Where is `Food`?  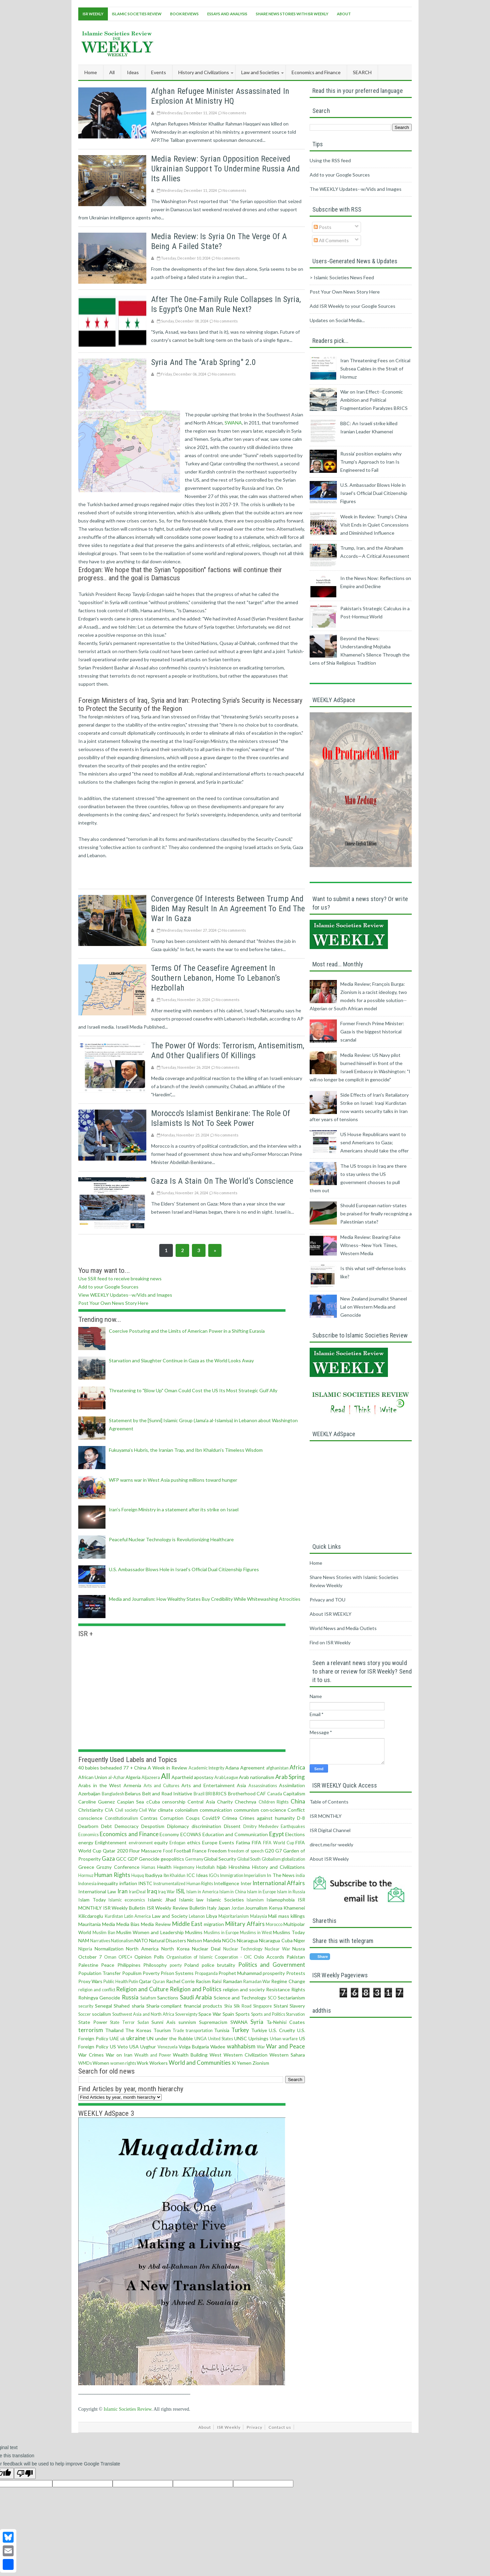
Food is located at coordinates (168, 1851).